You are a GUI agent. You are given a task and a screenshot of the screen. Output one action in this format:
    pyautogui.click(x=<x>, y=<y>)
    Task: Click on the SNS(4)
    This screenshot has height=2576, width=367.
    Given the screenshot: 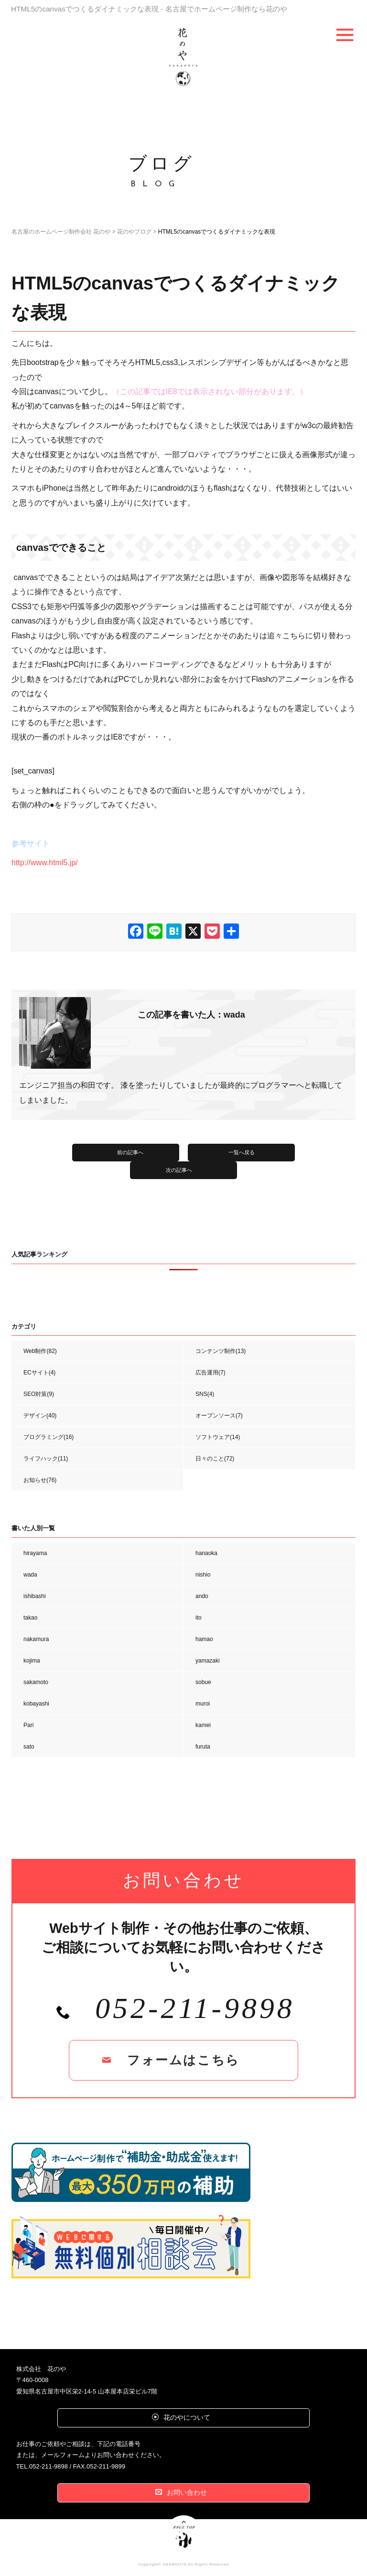 What is the action you would take?
    pyautogui.click(x=204, y=1394)
    